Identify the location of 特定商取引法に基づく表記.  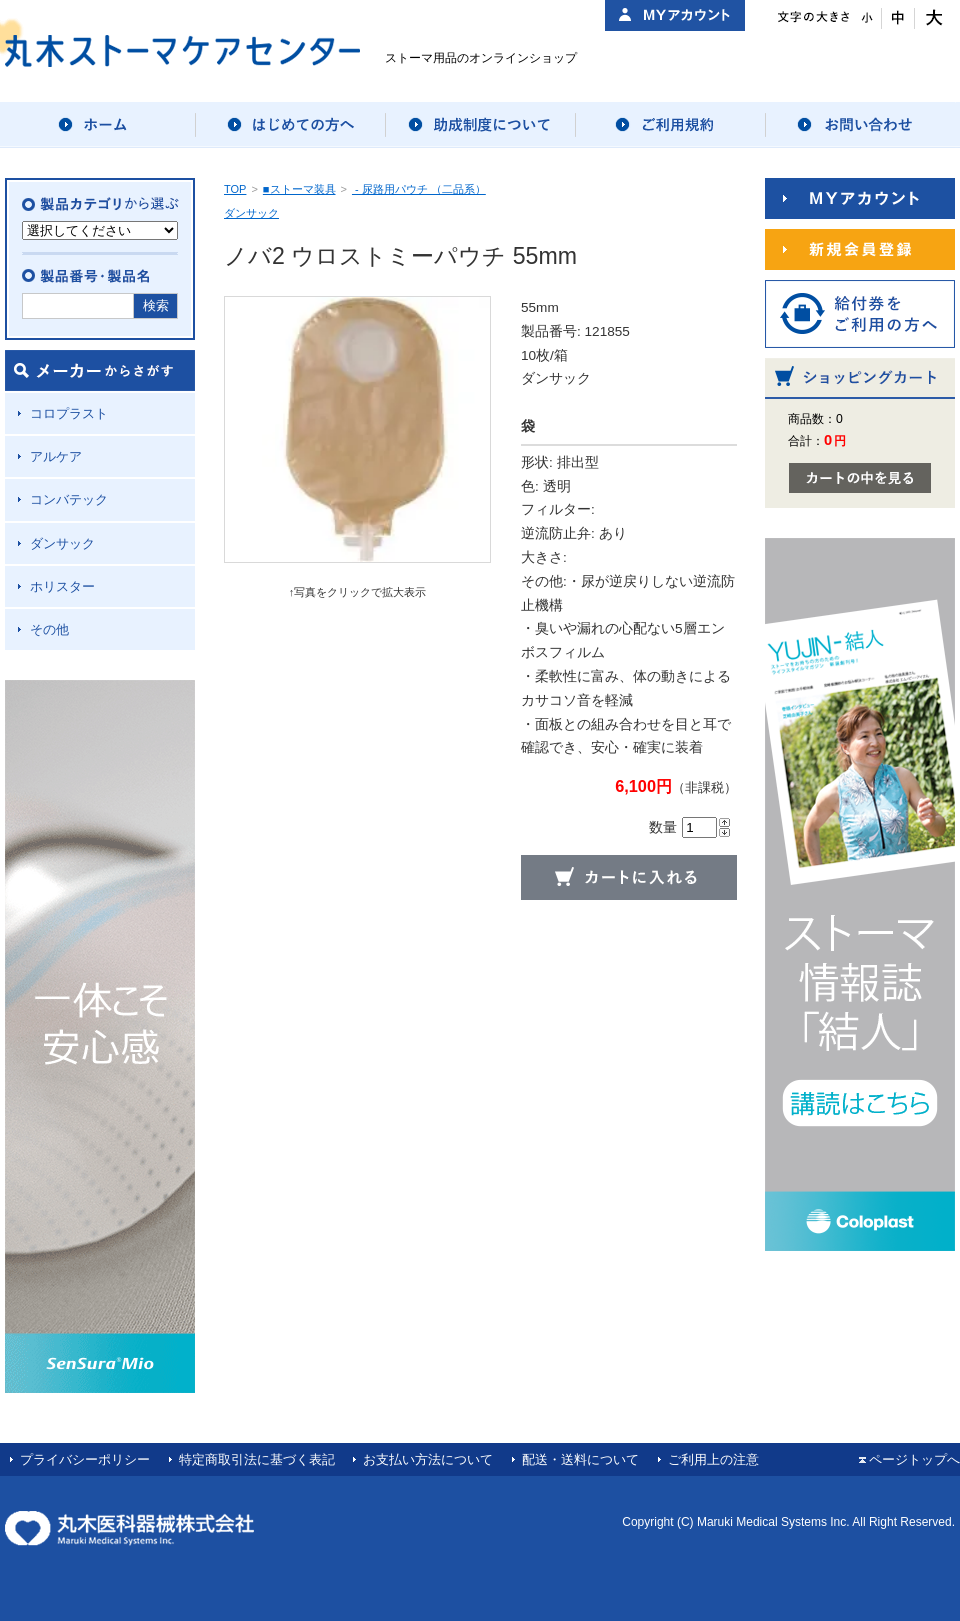
(257, 1459).